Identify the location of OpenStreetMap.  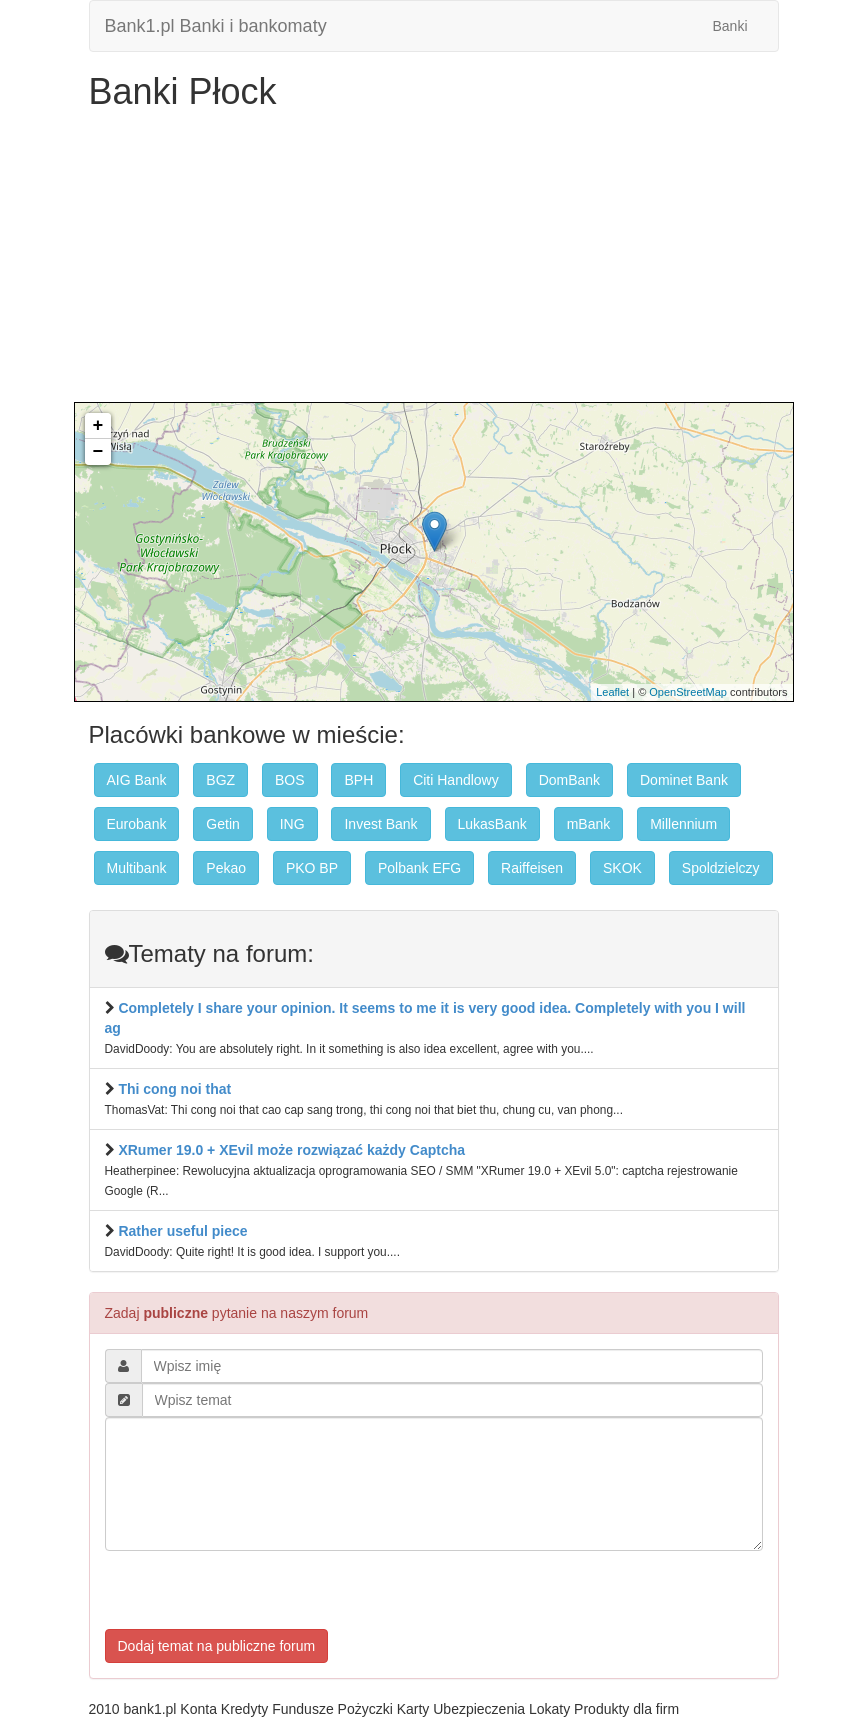
(688, 692).